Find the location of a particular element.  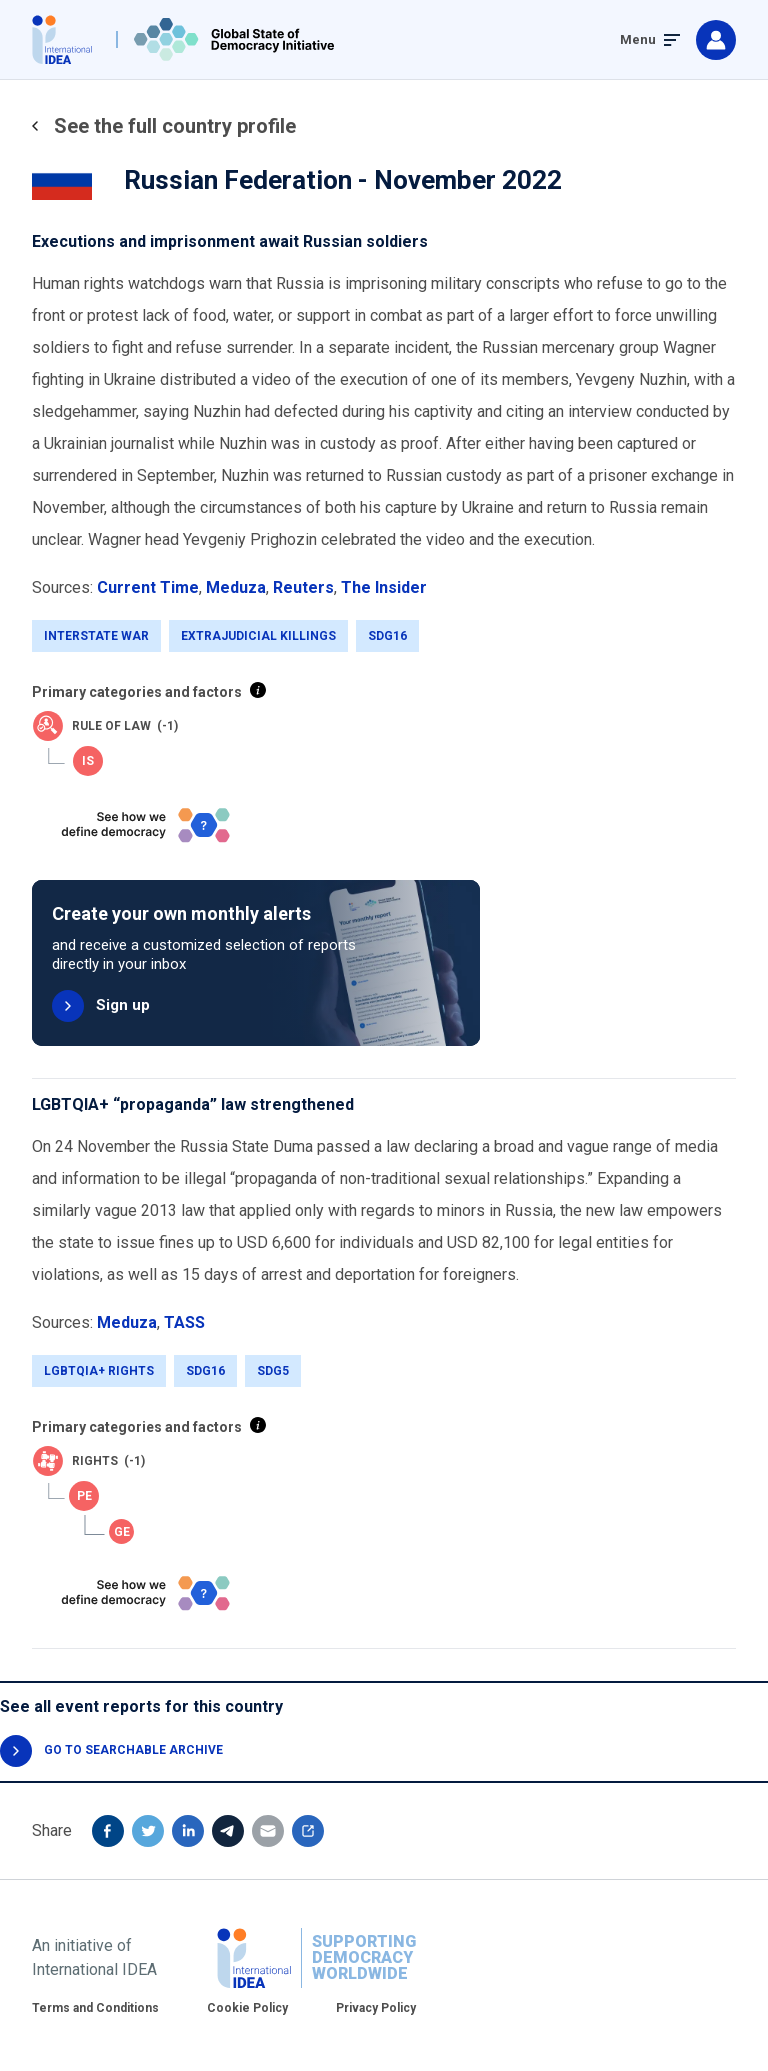

GO TO SEARCHABLE ARCHIVE is located at coordinates (133, 1750).